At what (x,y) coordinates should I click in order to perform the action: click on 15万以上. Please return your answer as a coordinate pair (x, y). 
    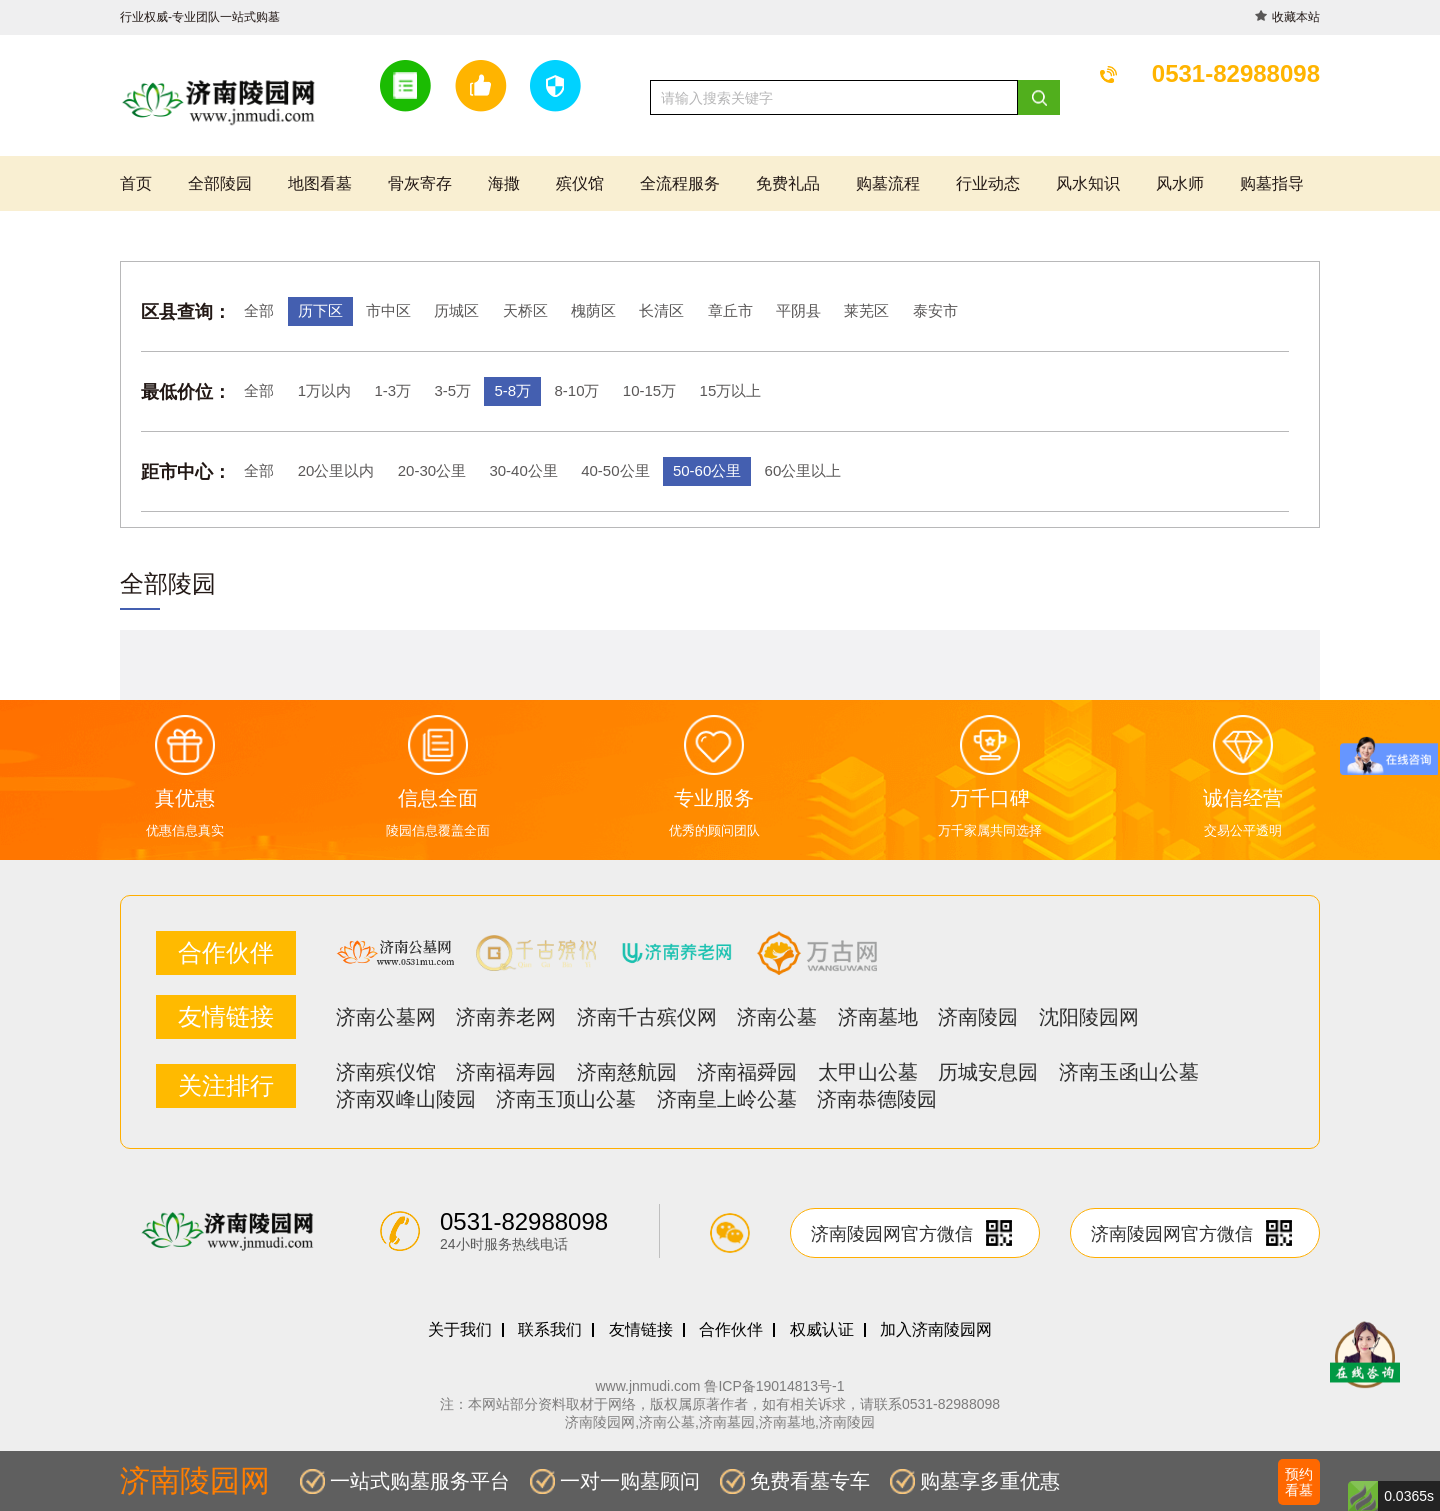
    Looking at the image, I should click on (731, 390).